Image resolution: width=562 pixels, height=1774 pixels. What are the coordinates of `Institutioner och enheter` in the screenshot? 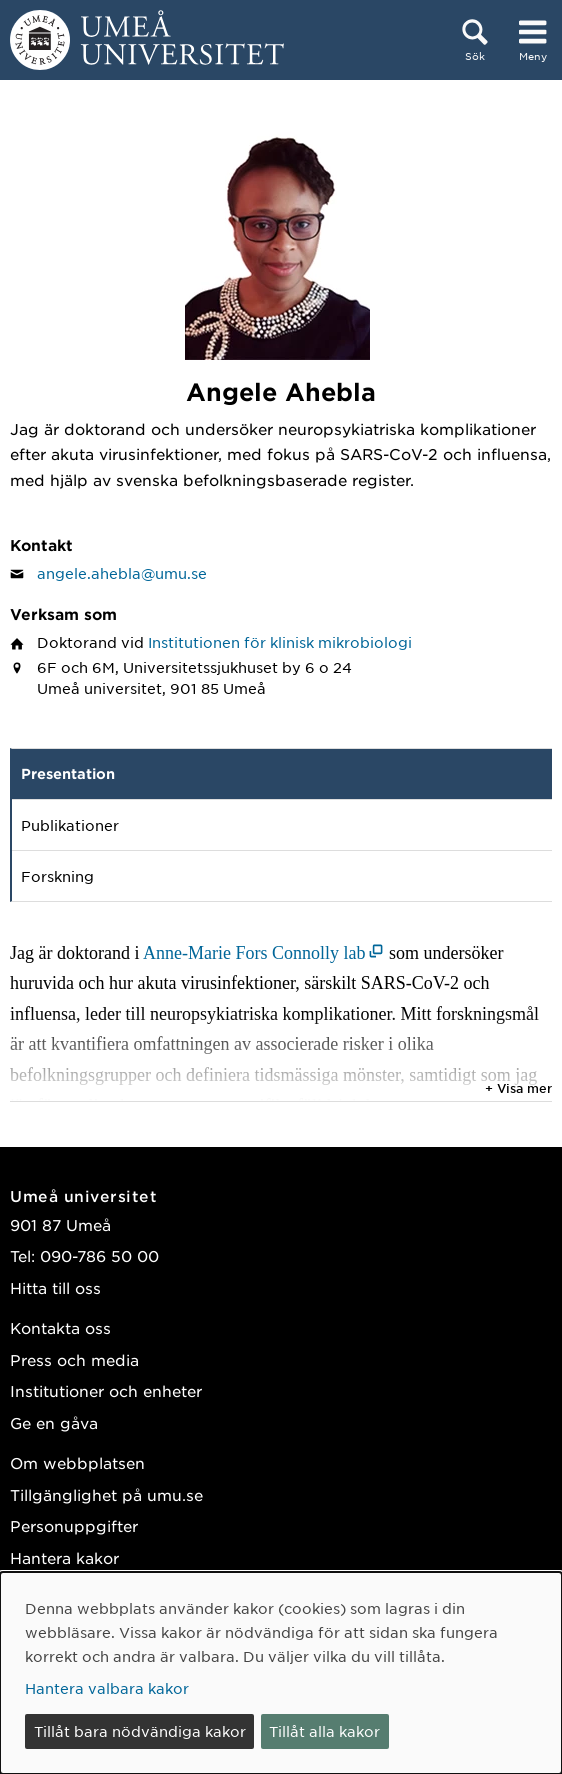 It's located at (106, 1390).